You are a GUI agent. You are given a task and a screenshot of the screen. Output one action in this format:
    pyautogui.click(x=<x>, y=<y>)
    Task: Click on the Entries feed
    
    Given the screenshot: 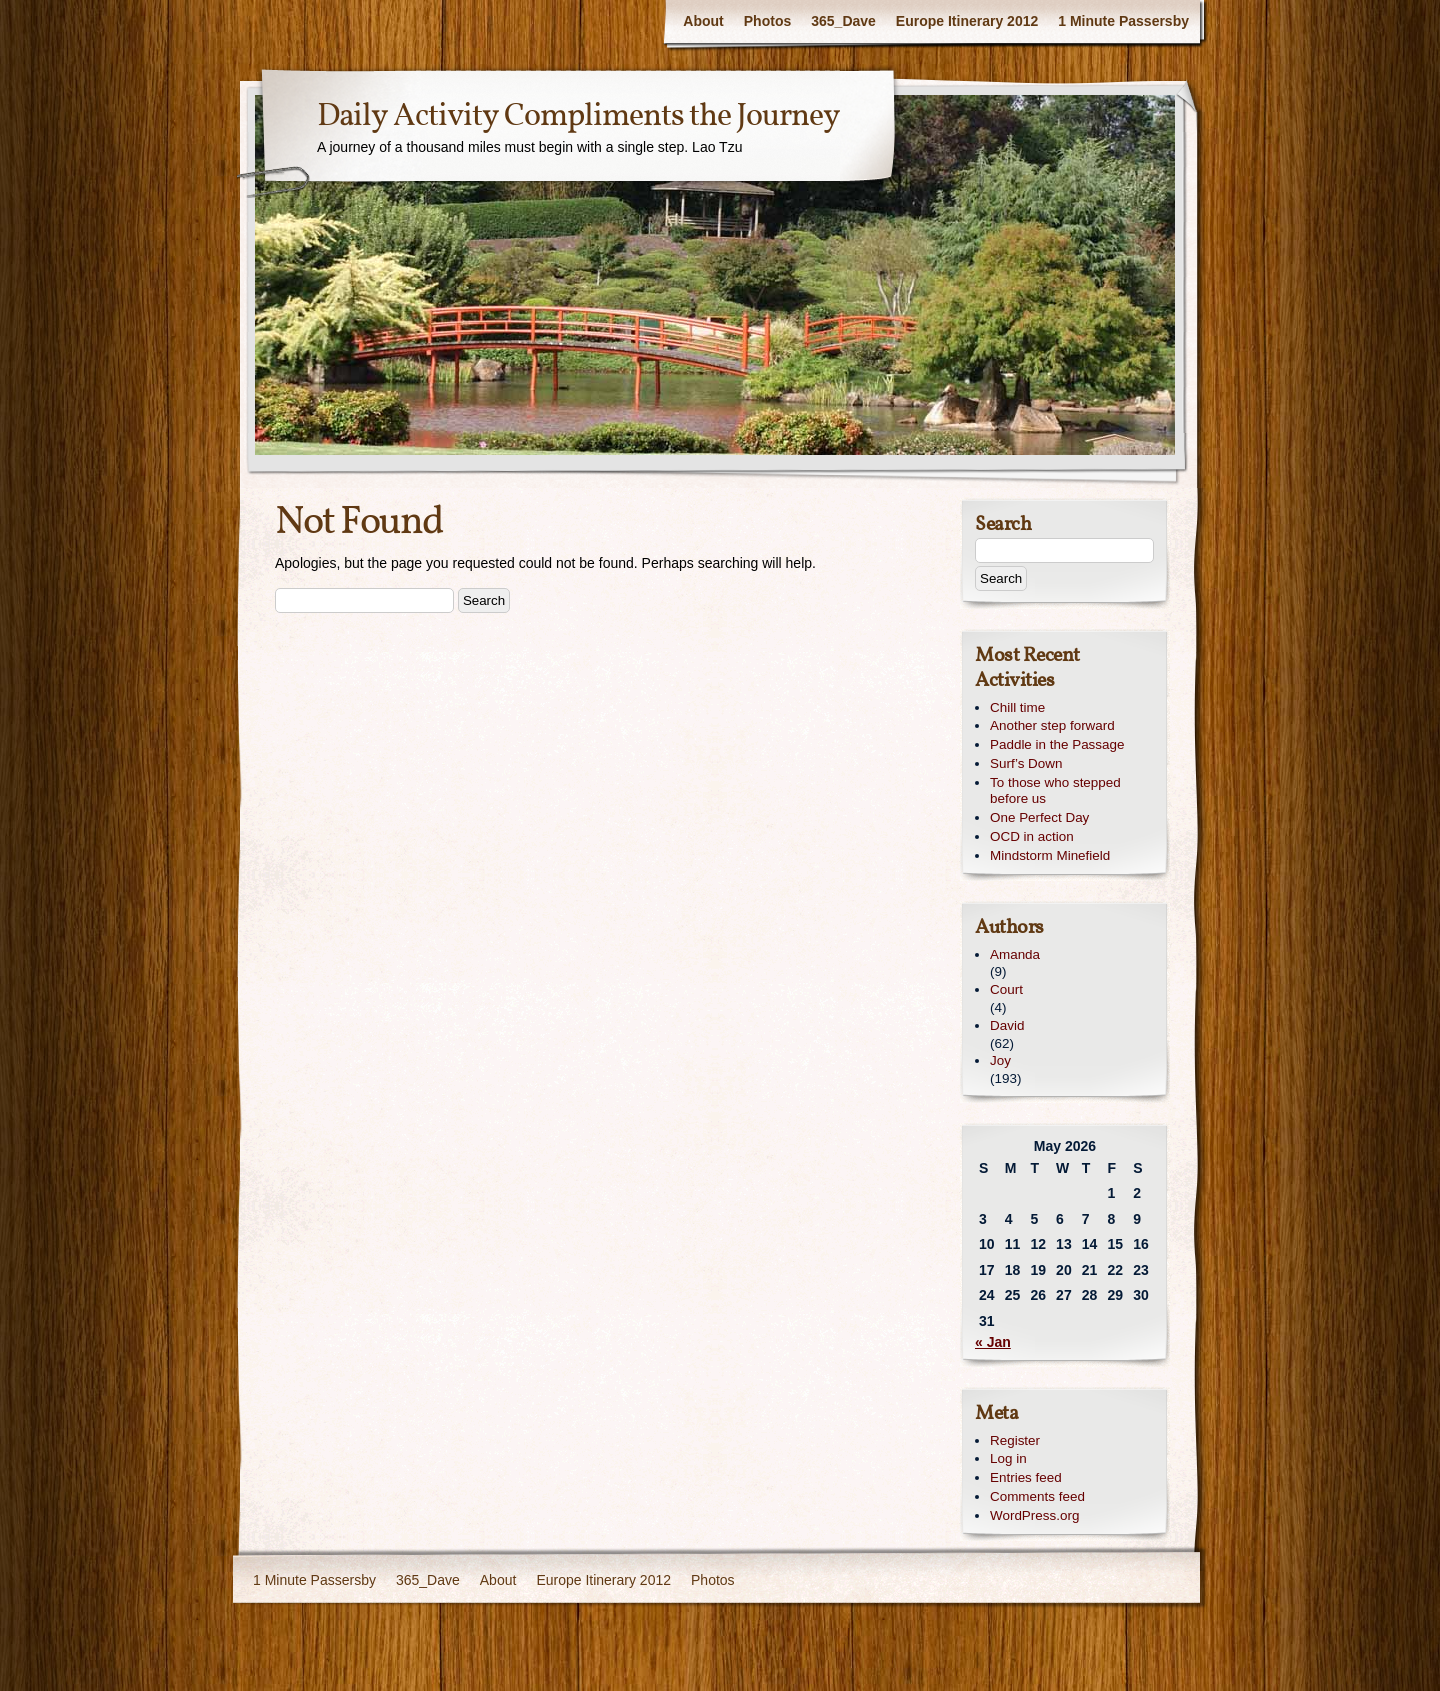 What is the action you would take?
    pyautogui.click(x=1026, y=1477)
    